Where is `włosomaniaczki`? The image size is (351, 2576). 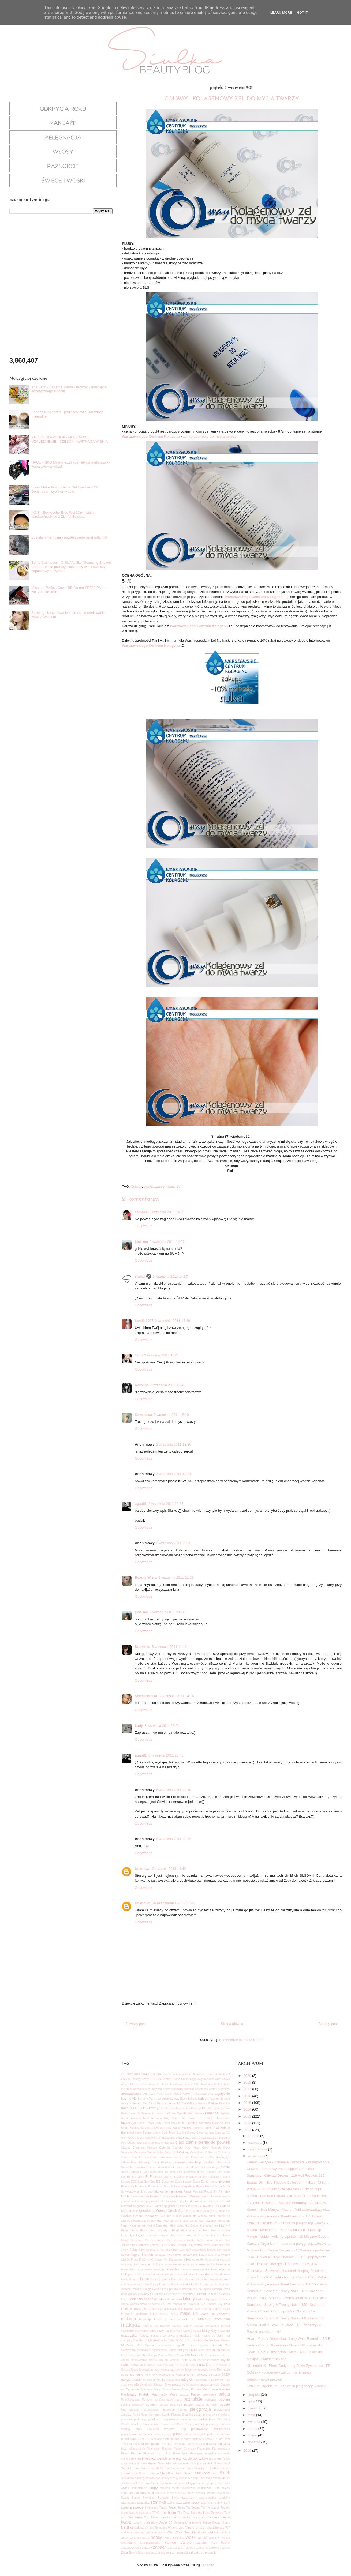 włosomaniaczki is located at coordinates (140, 2537).